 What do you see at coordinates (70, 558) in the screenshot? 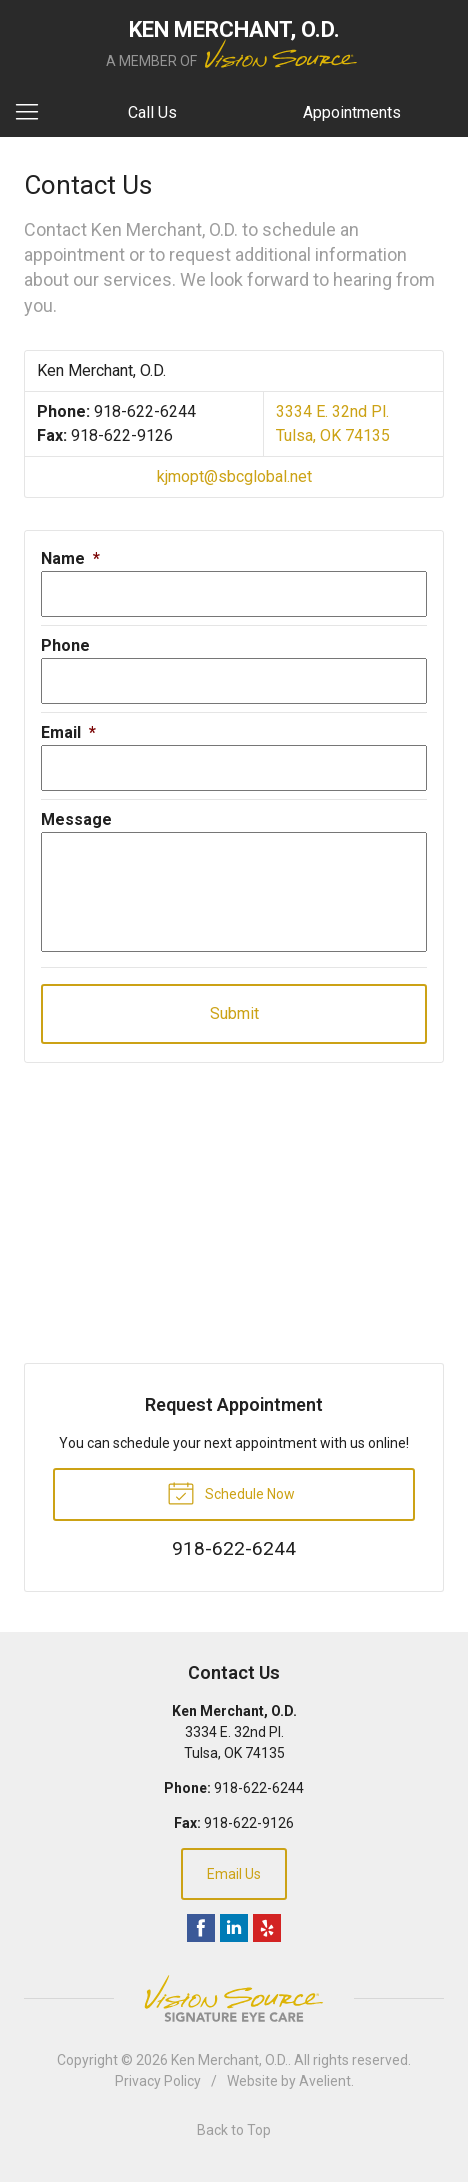
I see `Name` at bounding box center [70, 558].